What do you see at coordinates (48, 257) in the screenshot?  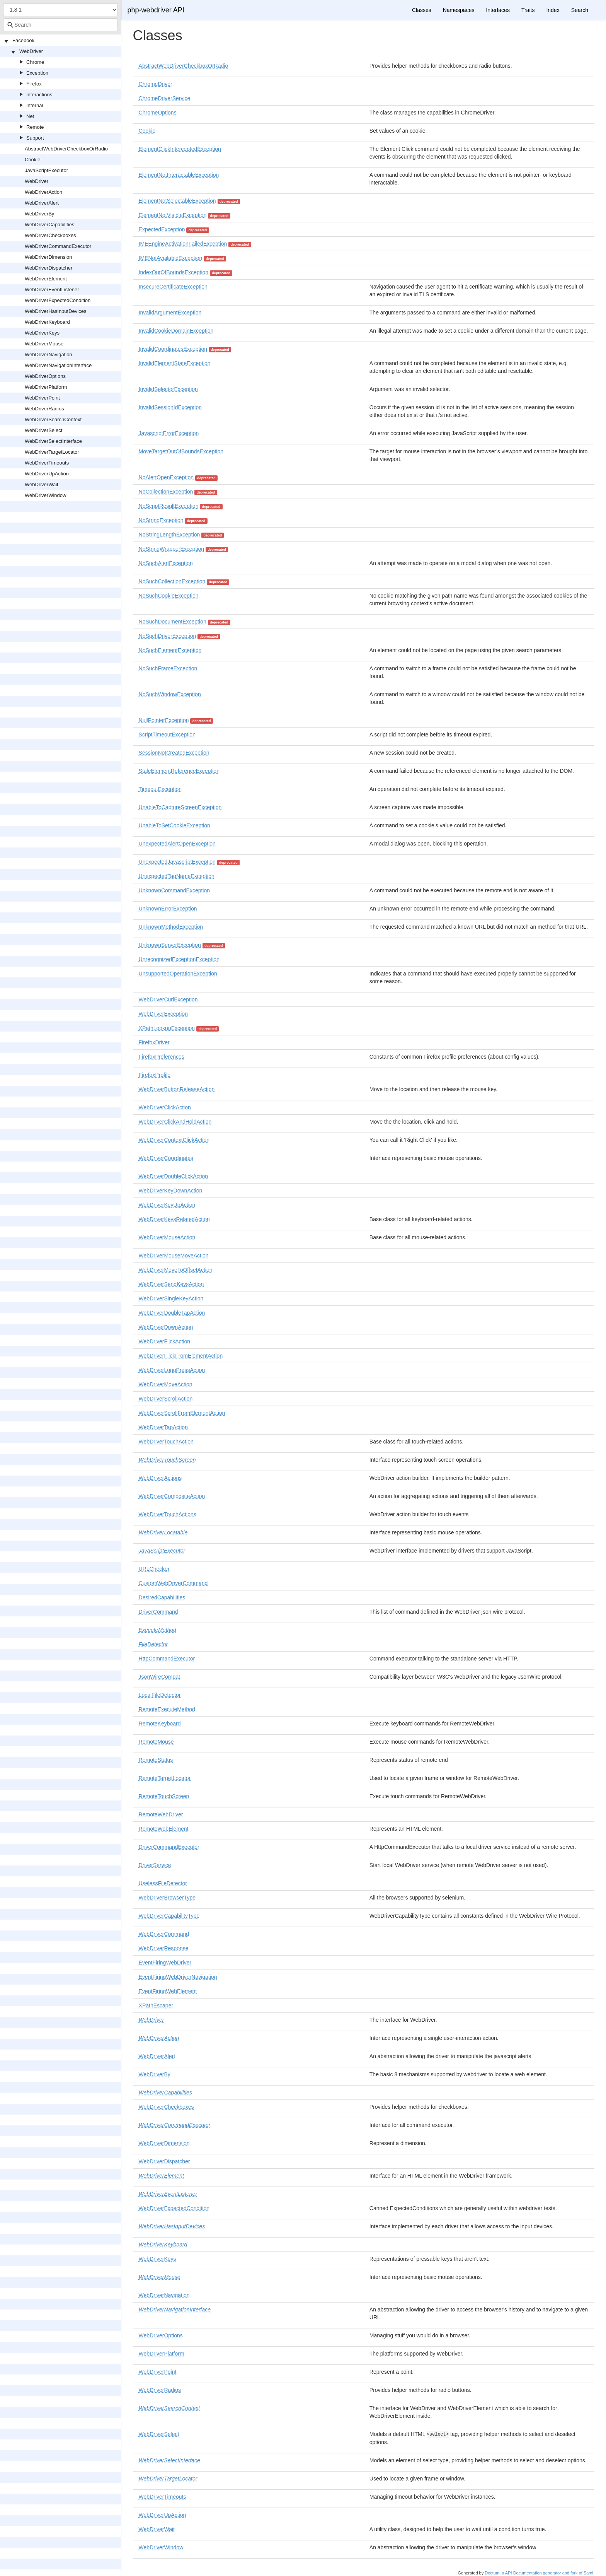 I see `WebDriverDimension` at bounding box center [48, 257].